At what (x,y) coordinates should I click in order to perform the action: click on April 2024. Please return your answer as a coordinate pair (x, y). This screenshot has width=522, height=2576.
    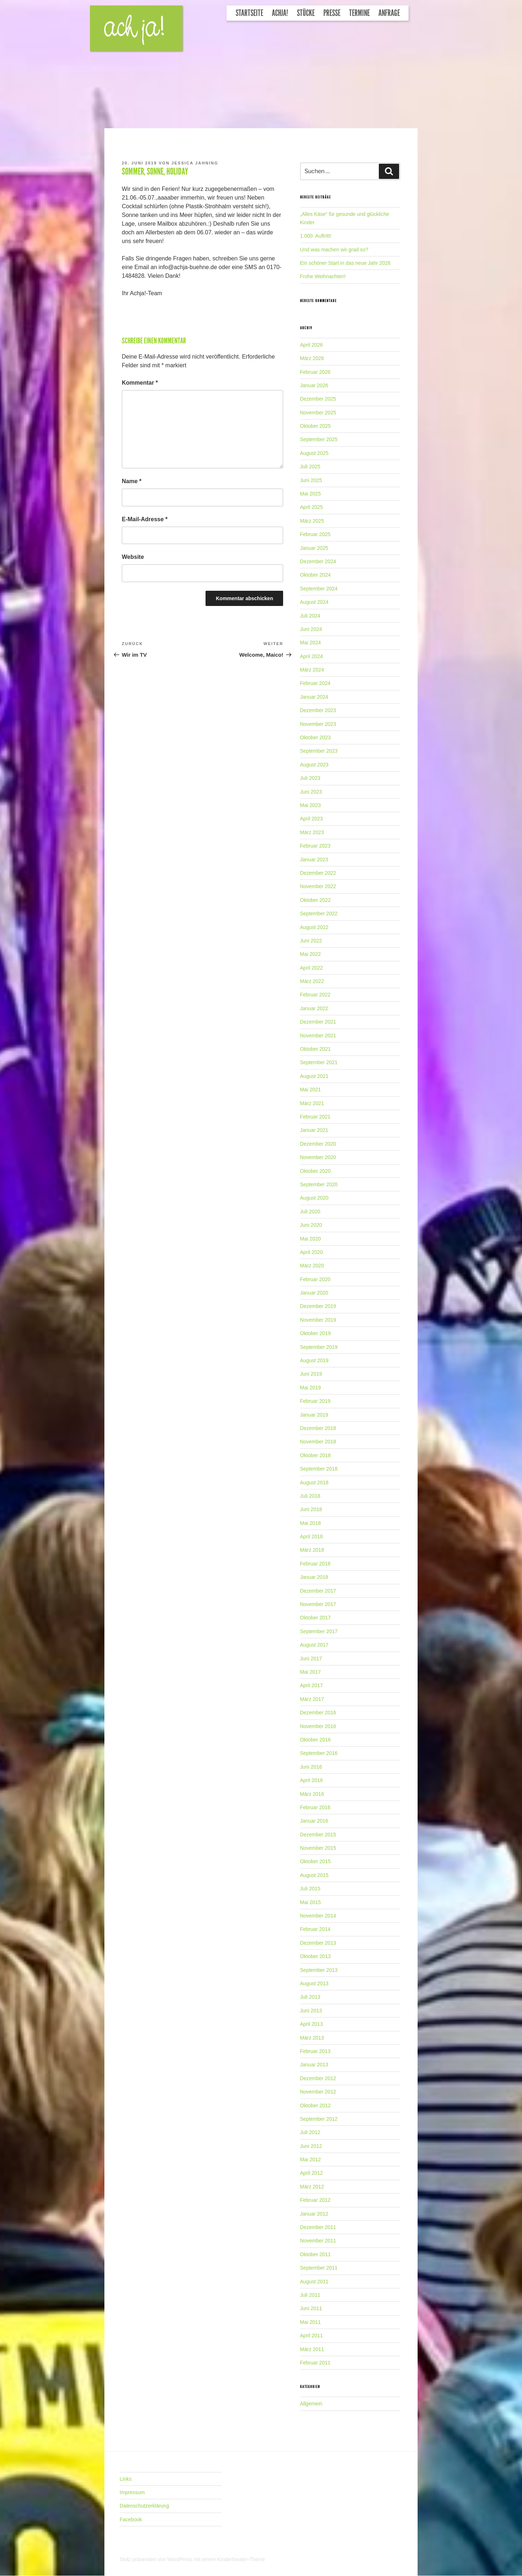
    Looking at the image, I should click on (311, 656).